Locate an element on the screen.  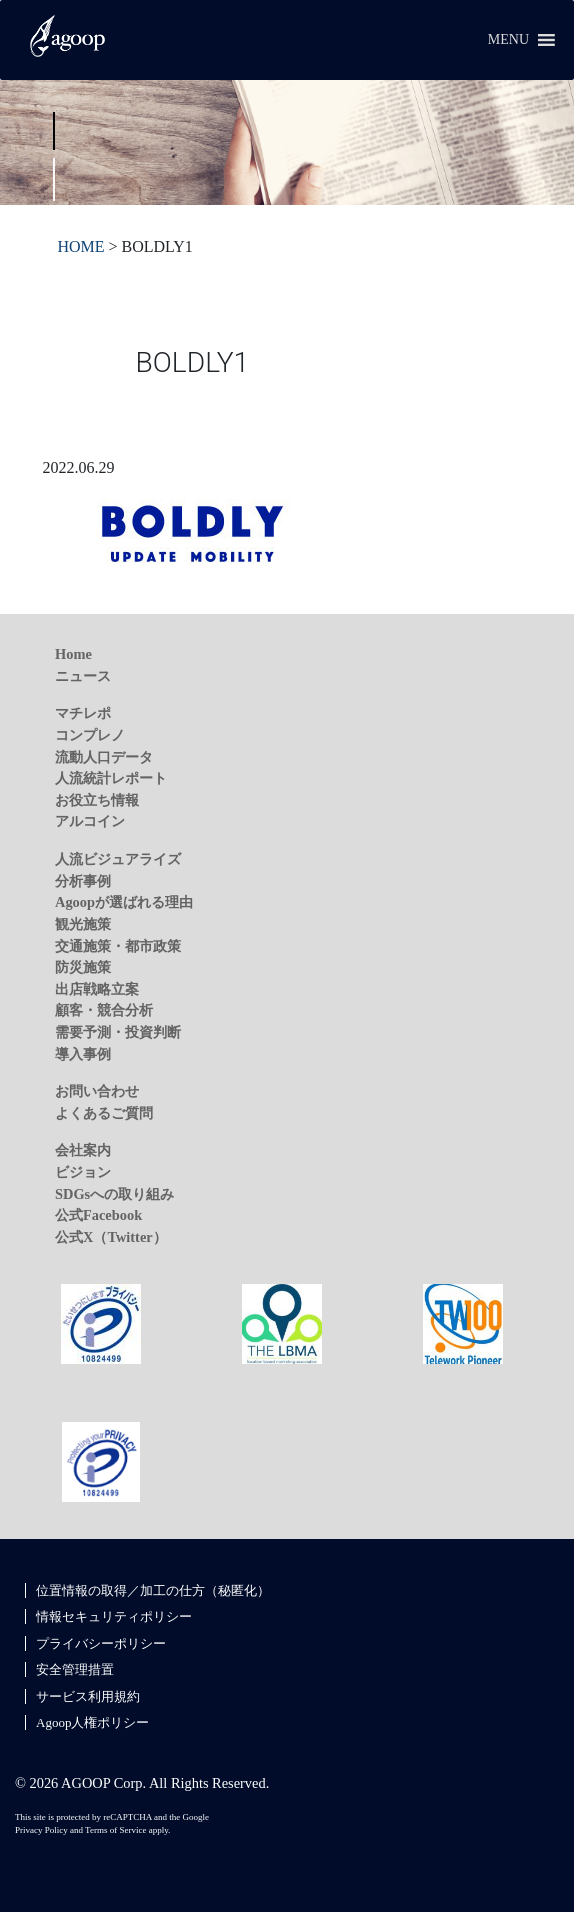
プライバシーポリシー is located at coordinates (101, 1643).